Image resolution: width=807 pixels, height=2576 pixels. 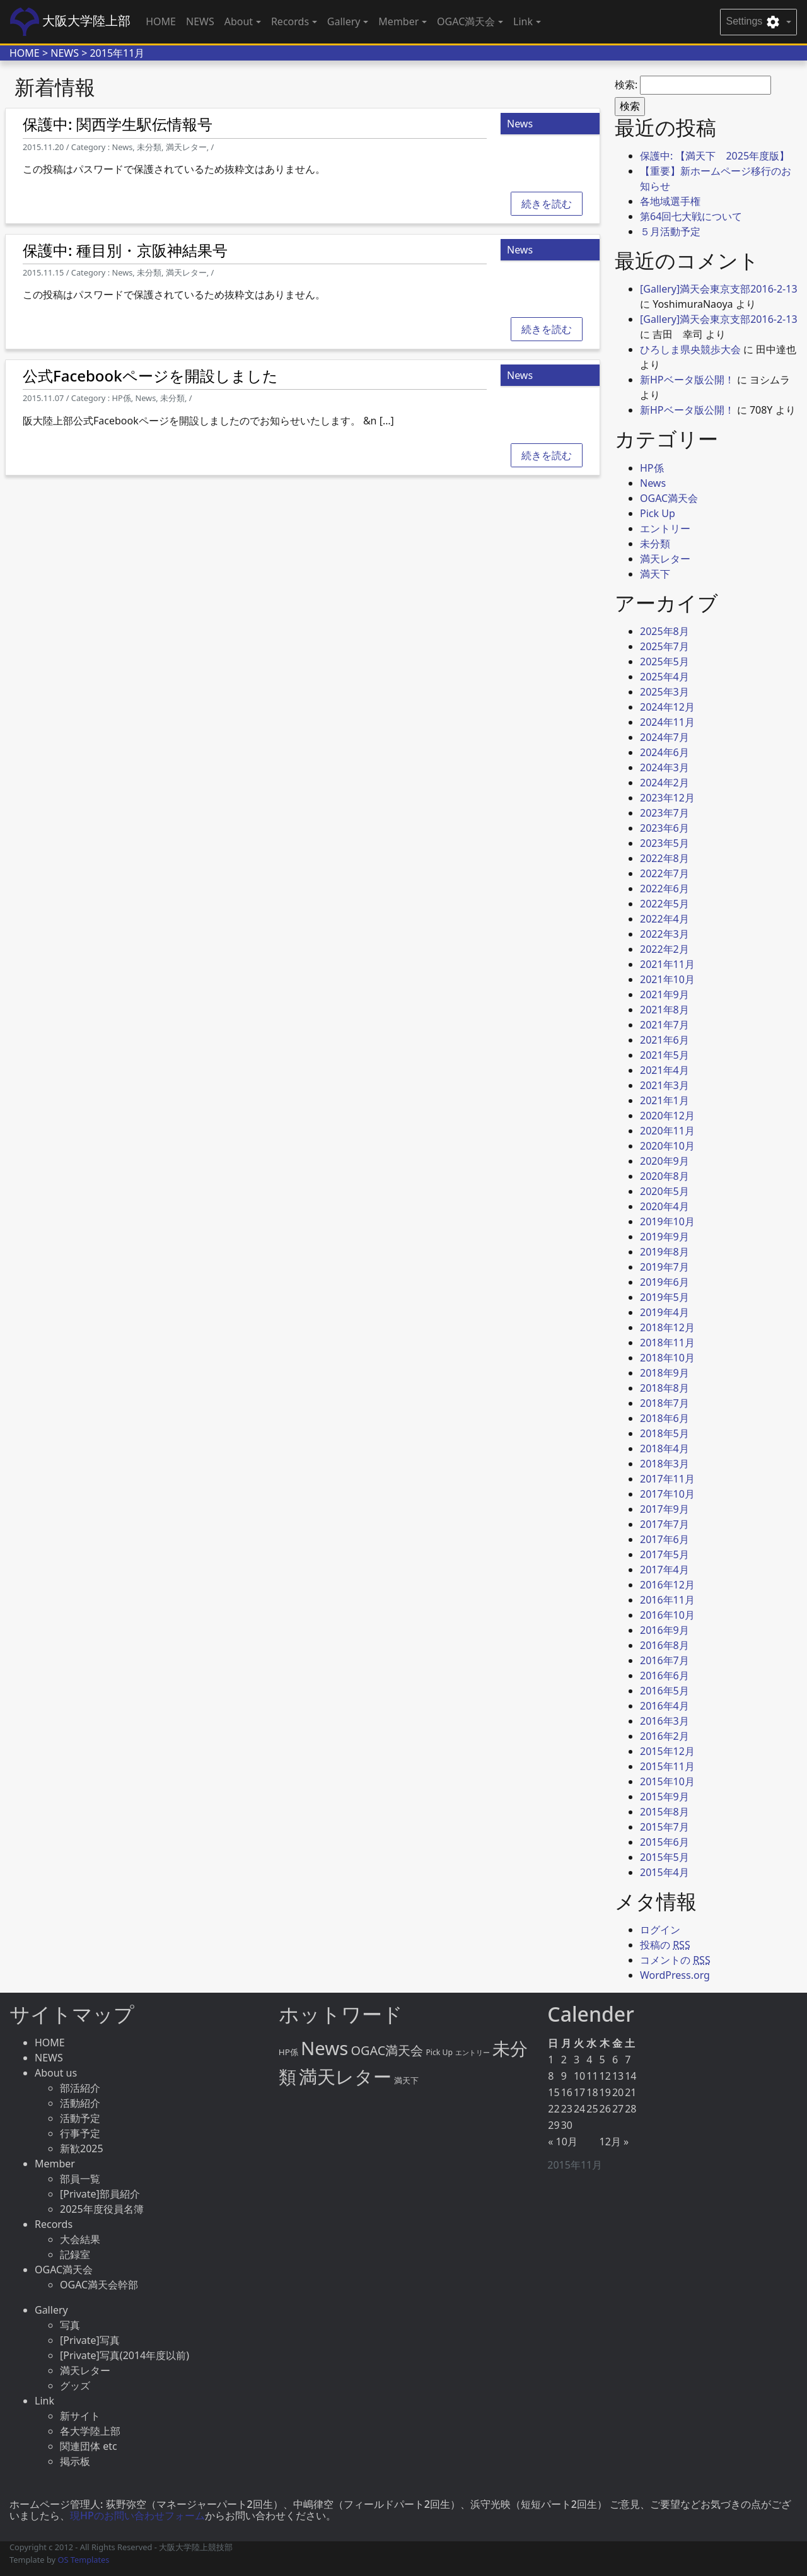 I want to click on 15 [2015年11月15日 に投稿を公開], so click(x=553, y=2092).